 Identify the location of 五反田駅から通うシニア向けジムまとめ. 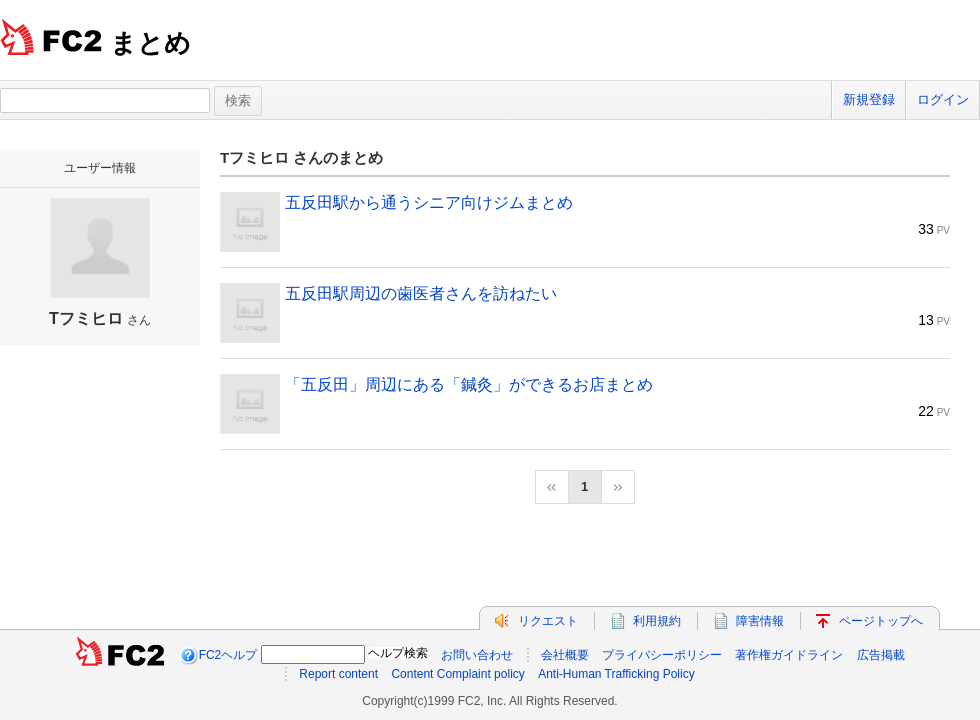
(429, 202).